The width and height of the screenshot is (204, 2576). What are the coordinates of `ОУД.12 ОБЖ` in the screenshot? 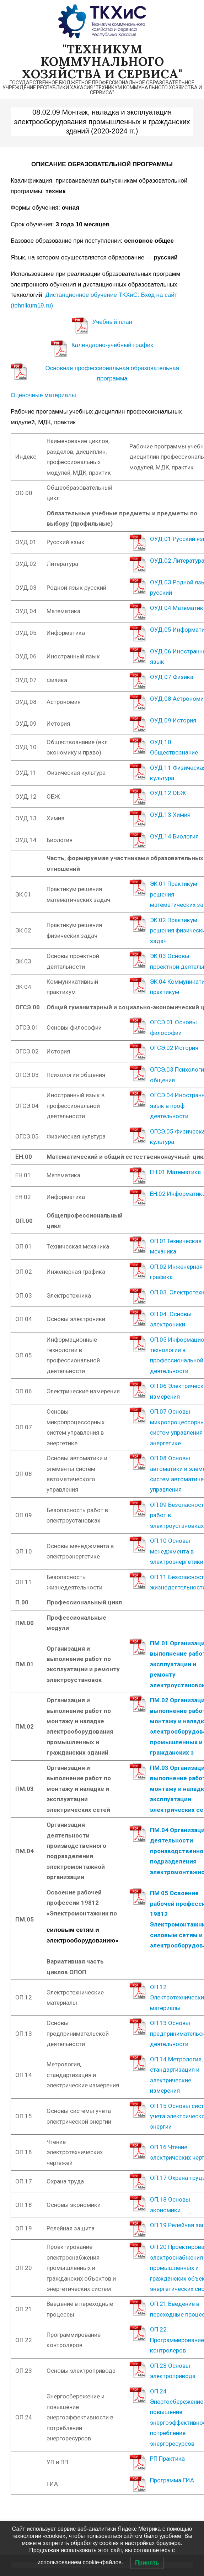 It's located at (168, 793).